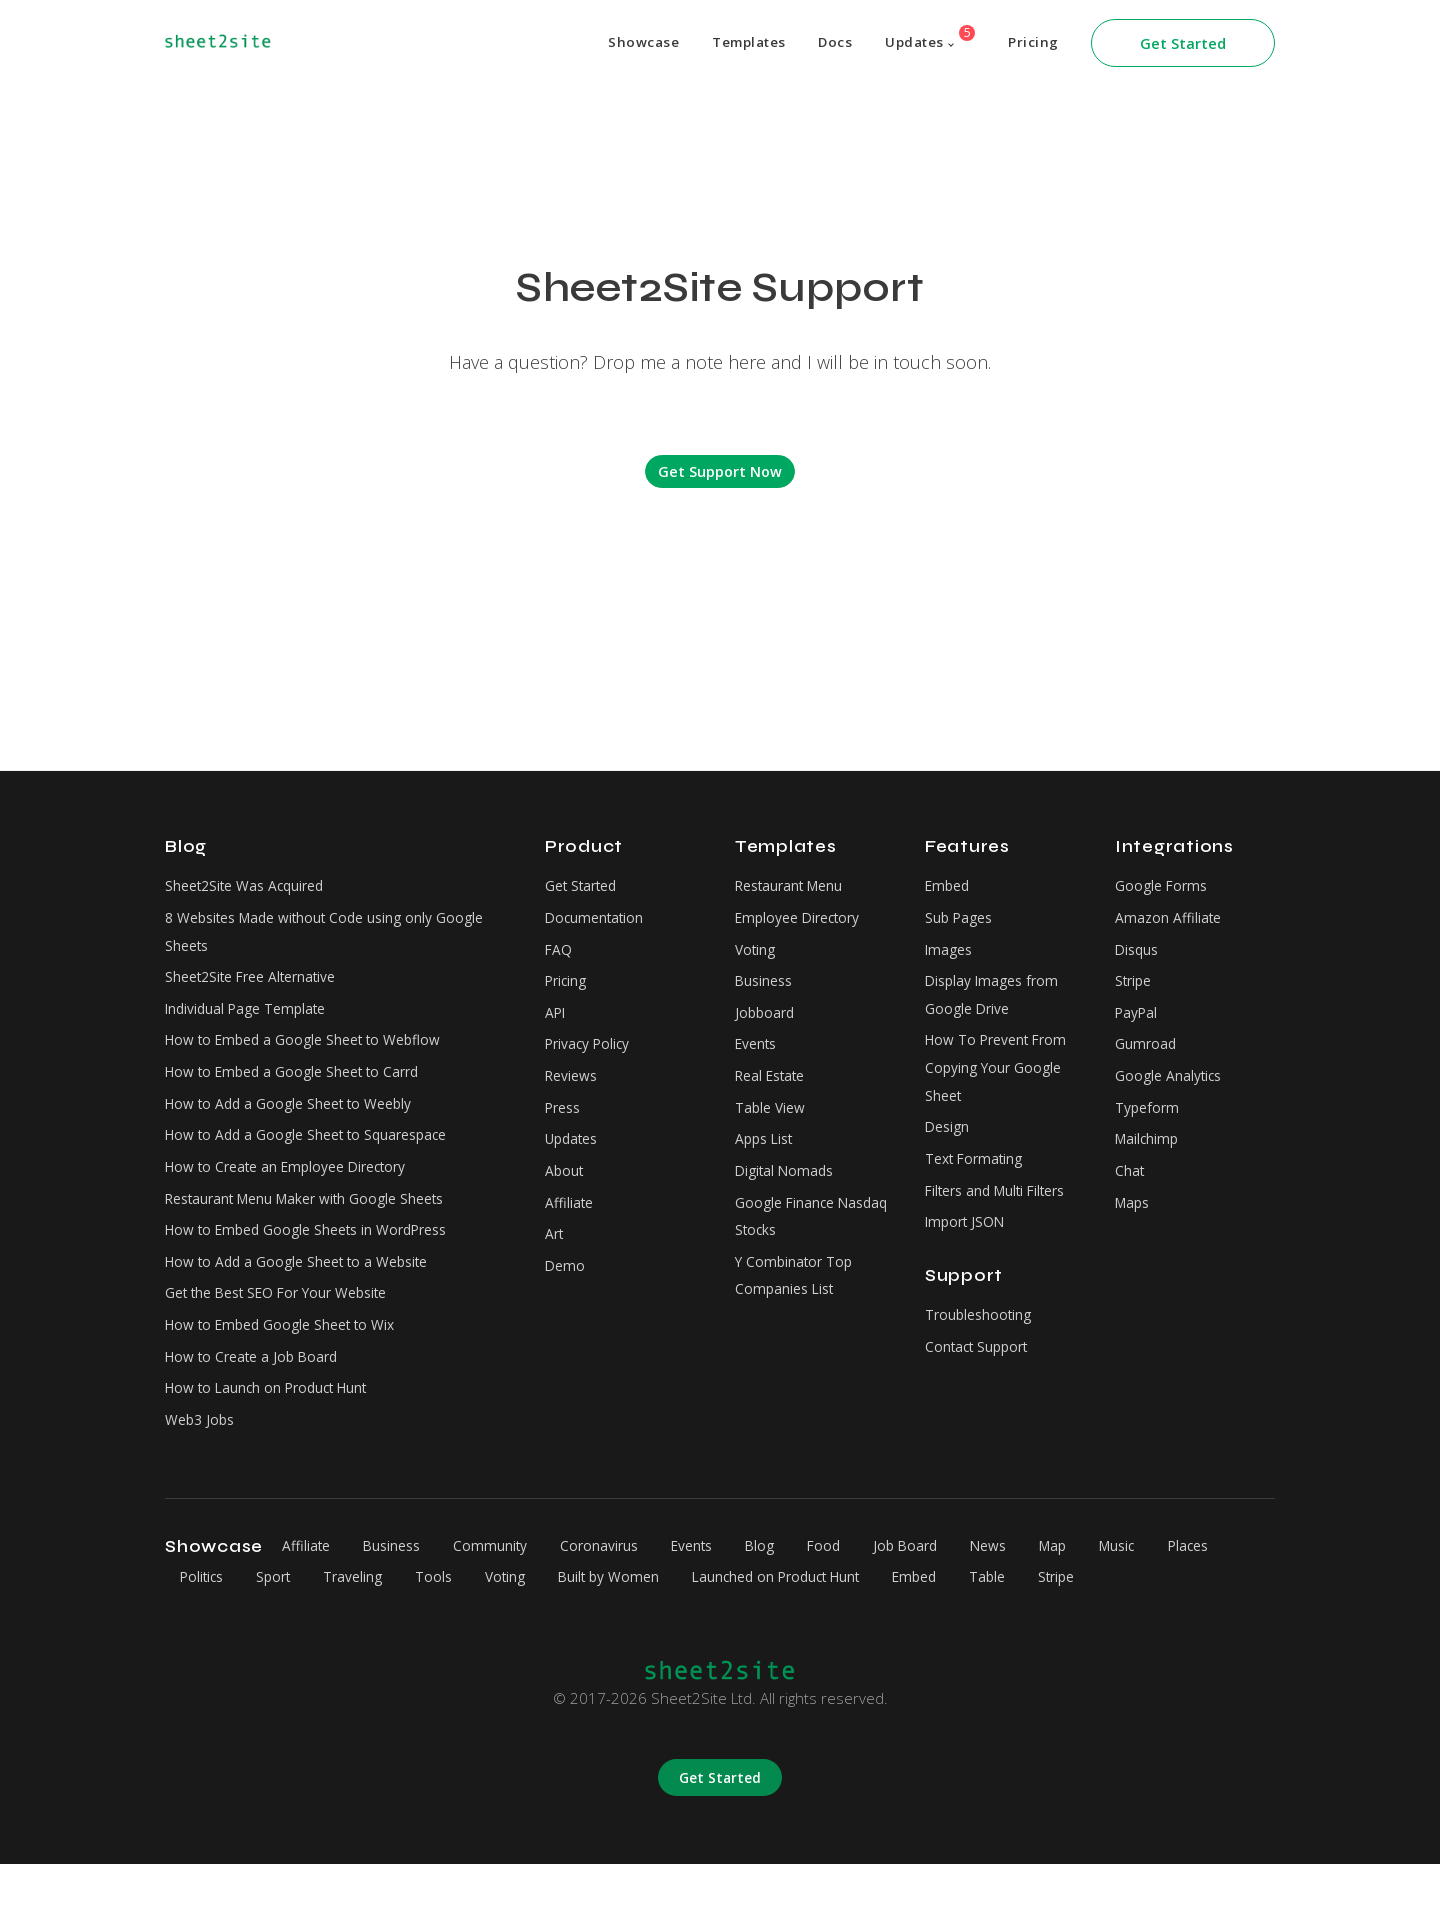 Image resolution: width=1440 pixels, height=1913 pixels. I want to click on Real Estate, so click(775, 1094).